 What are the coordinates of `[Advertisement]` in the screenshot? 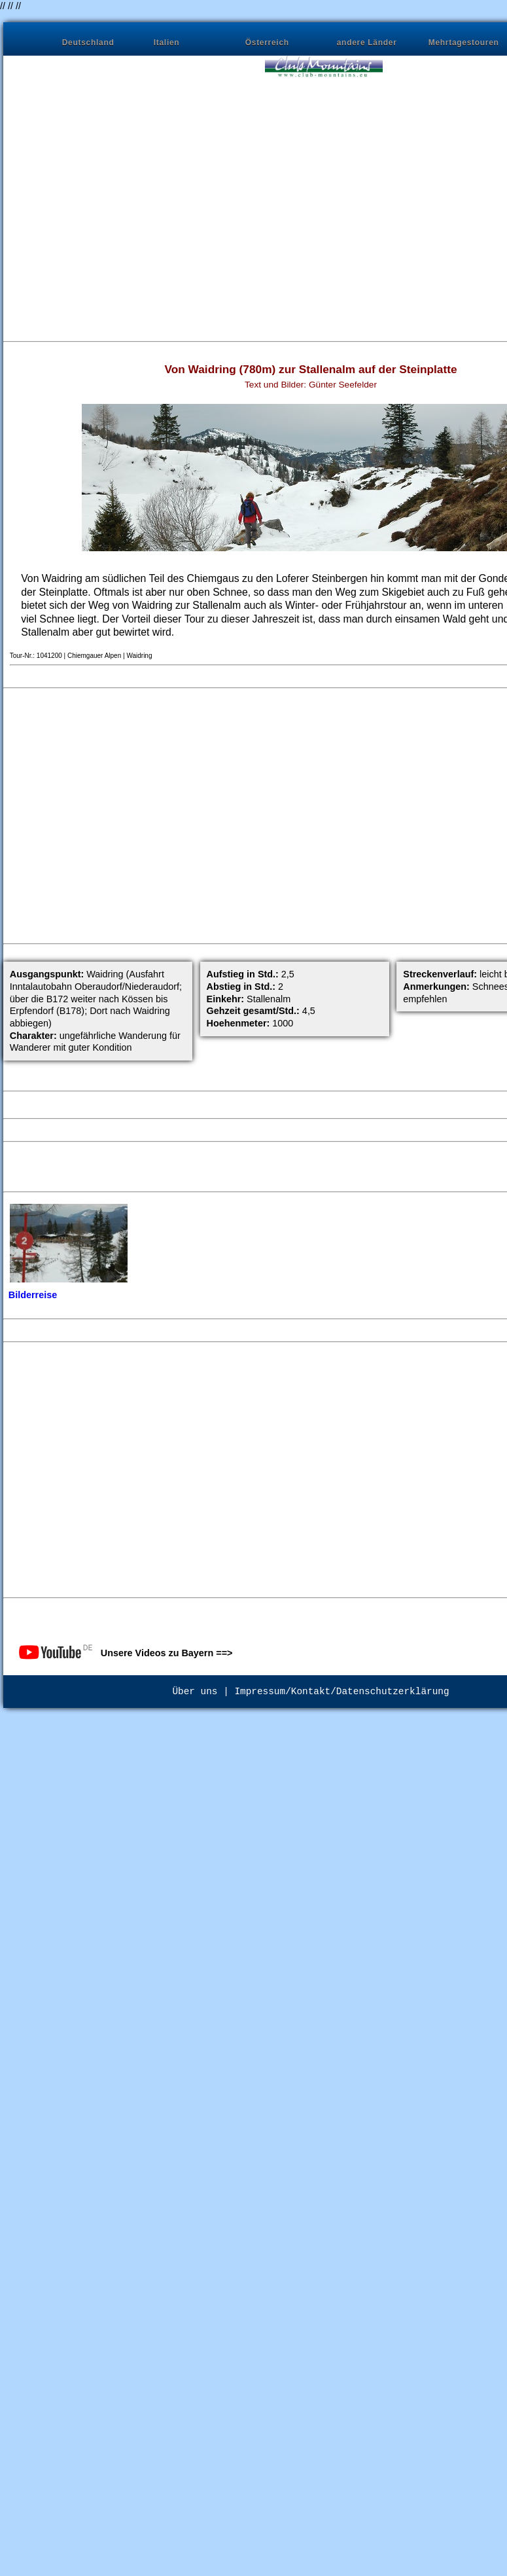 It's located at (126, 201).